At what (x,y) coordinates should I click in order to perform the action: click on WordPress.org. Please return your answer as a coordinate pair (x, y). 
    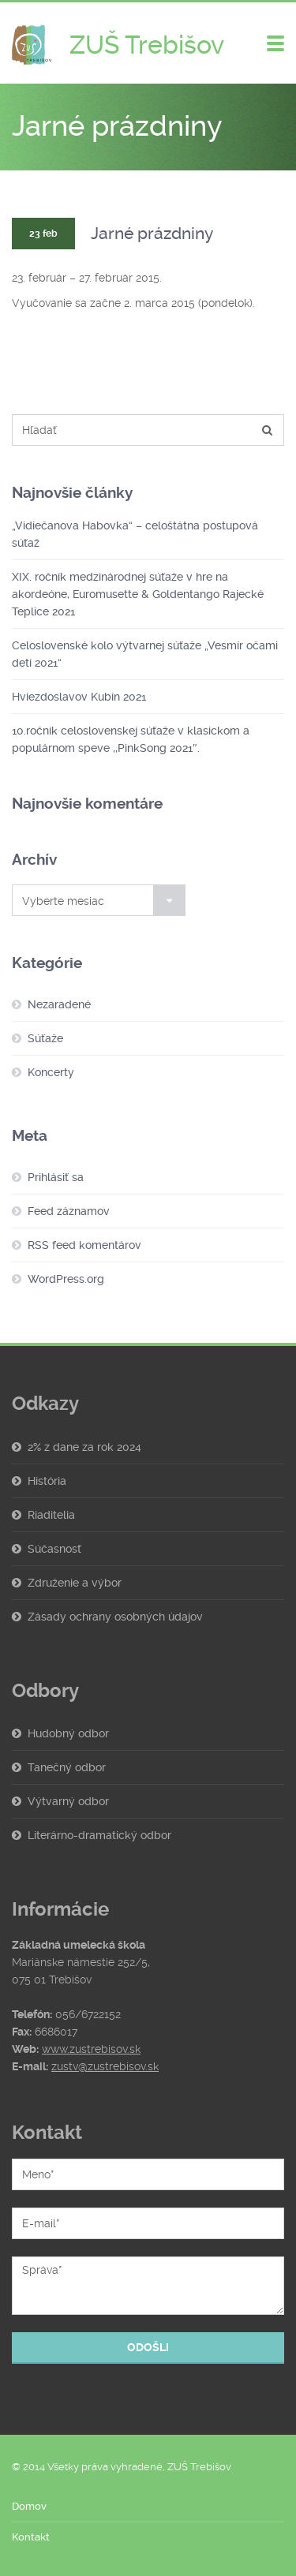
    Looking at the image, I should click on (66, 1279).